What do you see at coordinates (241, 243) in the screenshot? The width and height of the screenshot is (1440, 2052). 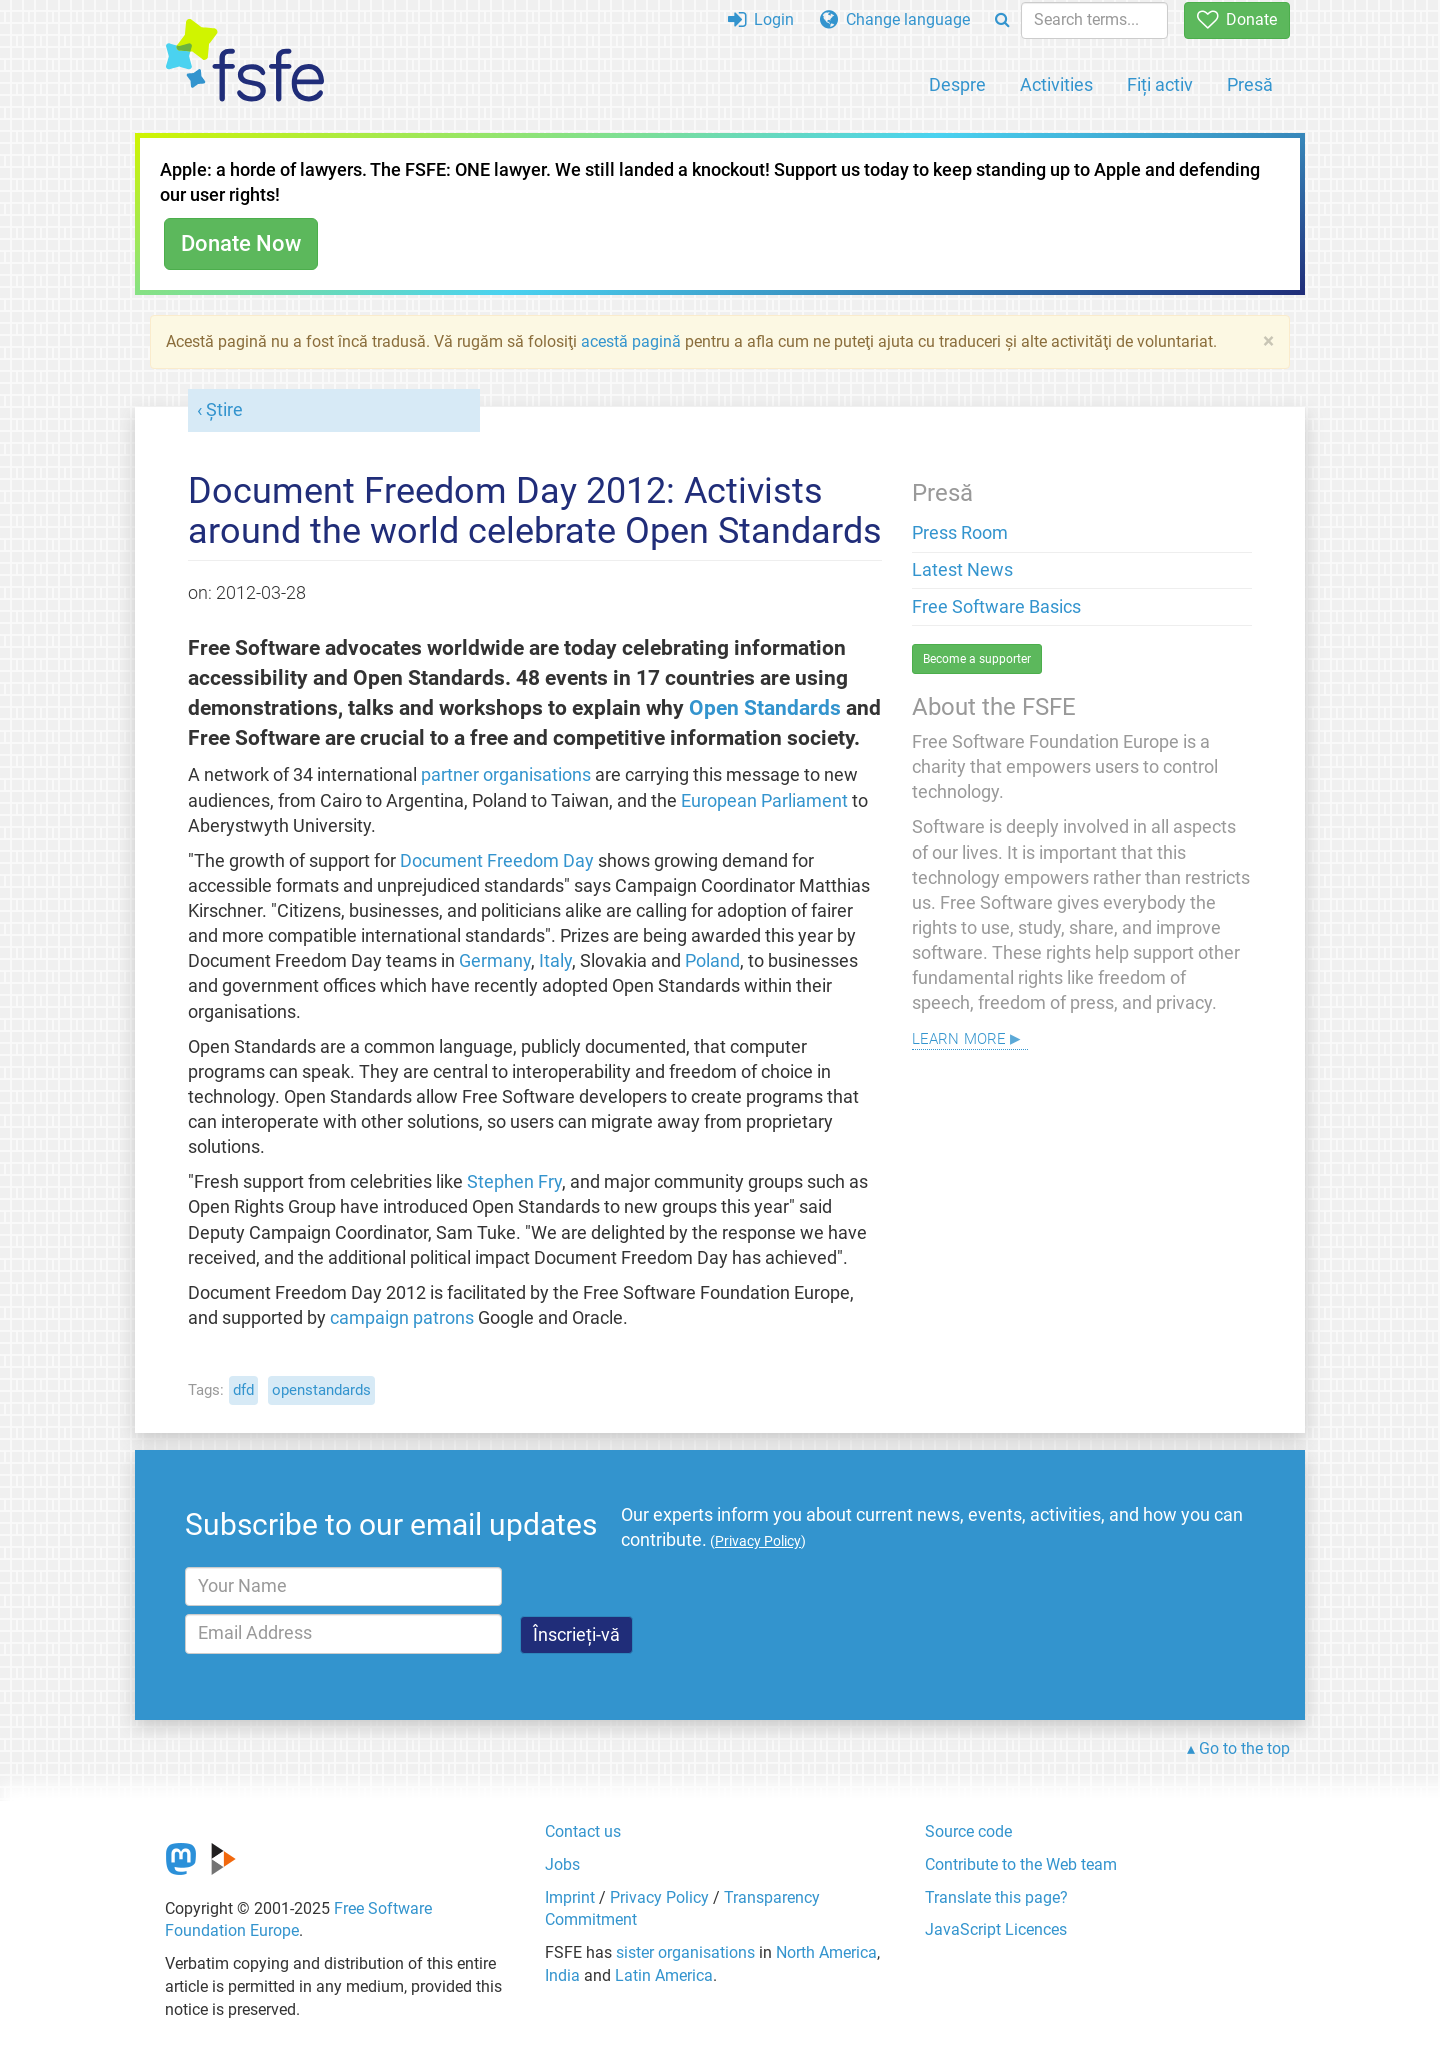 I see `Donate Now` at bounding box center [241, 243].